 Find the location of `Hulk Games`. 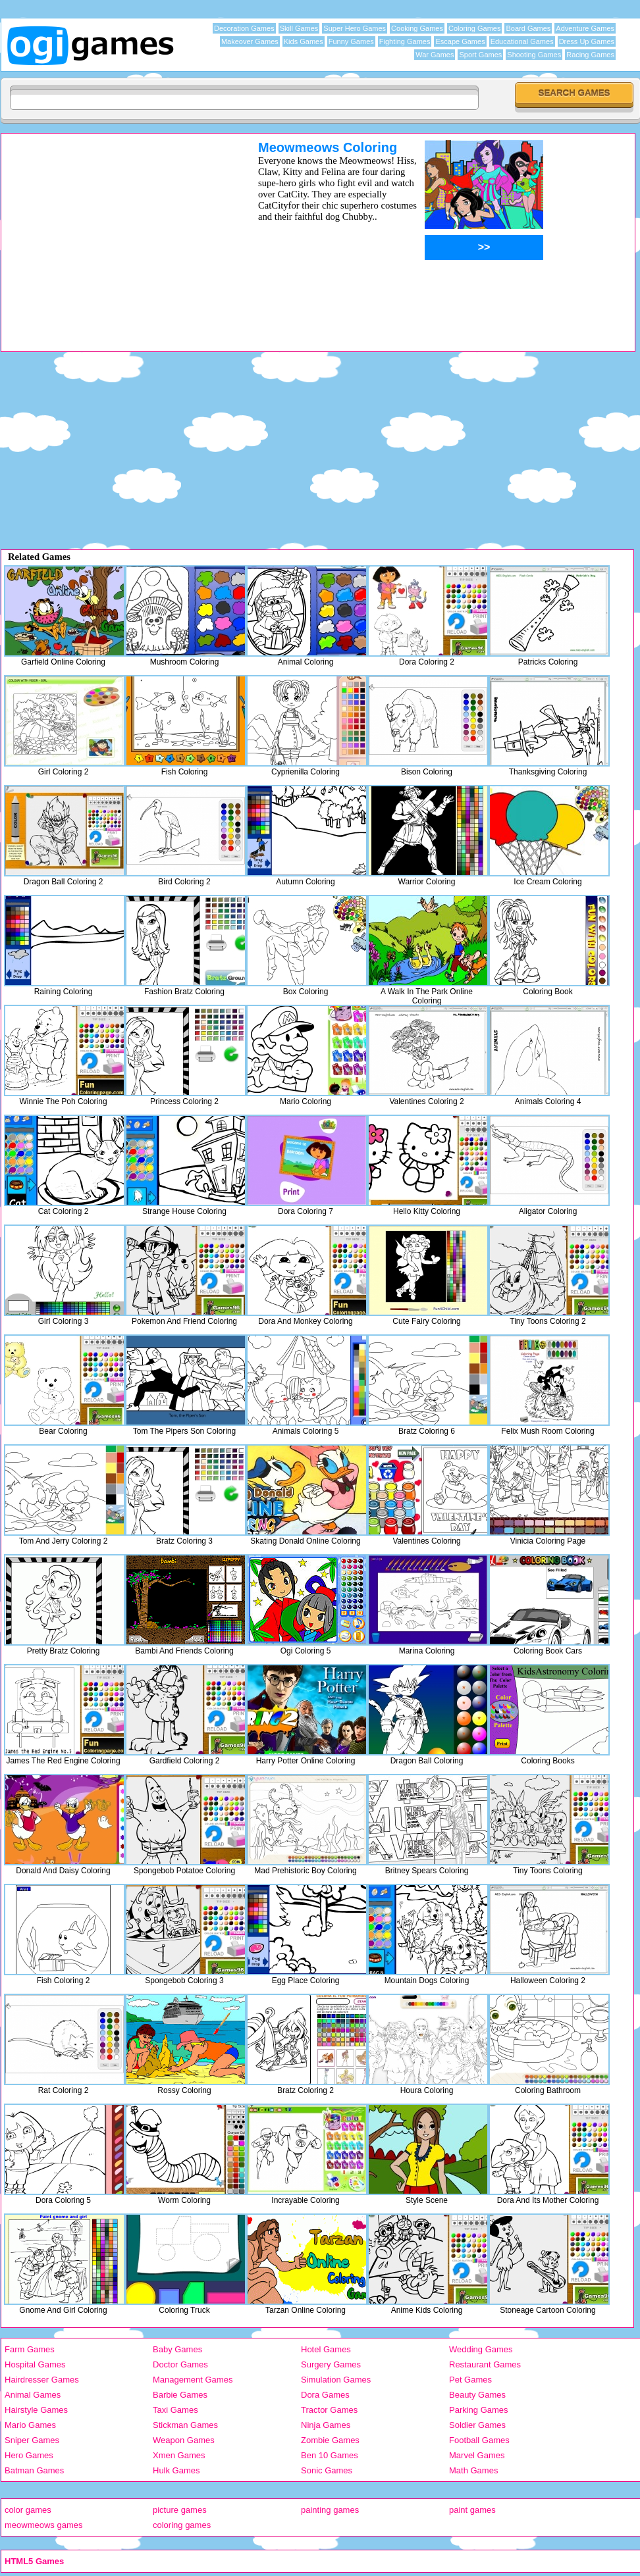

Hulk Games is located at coordinates (176, 2470).